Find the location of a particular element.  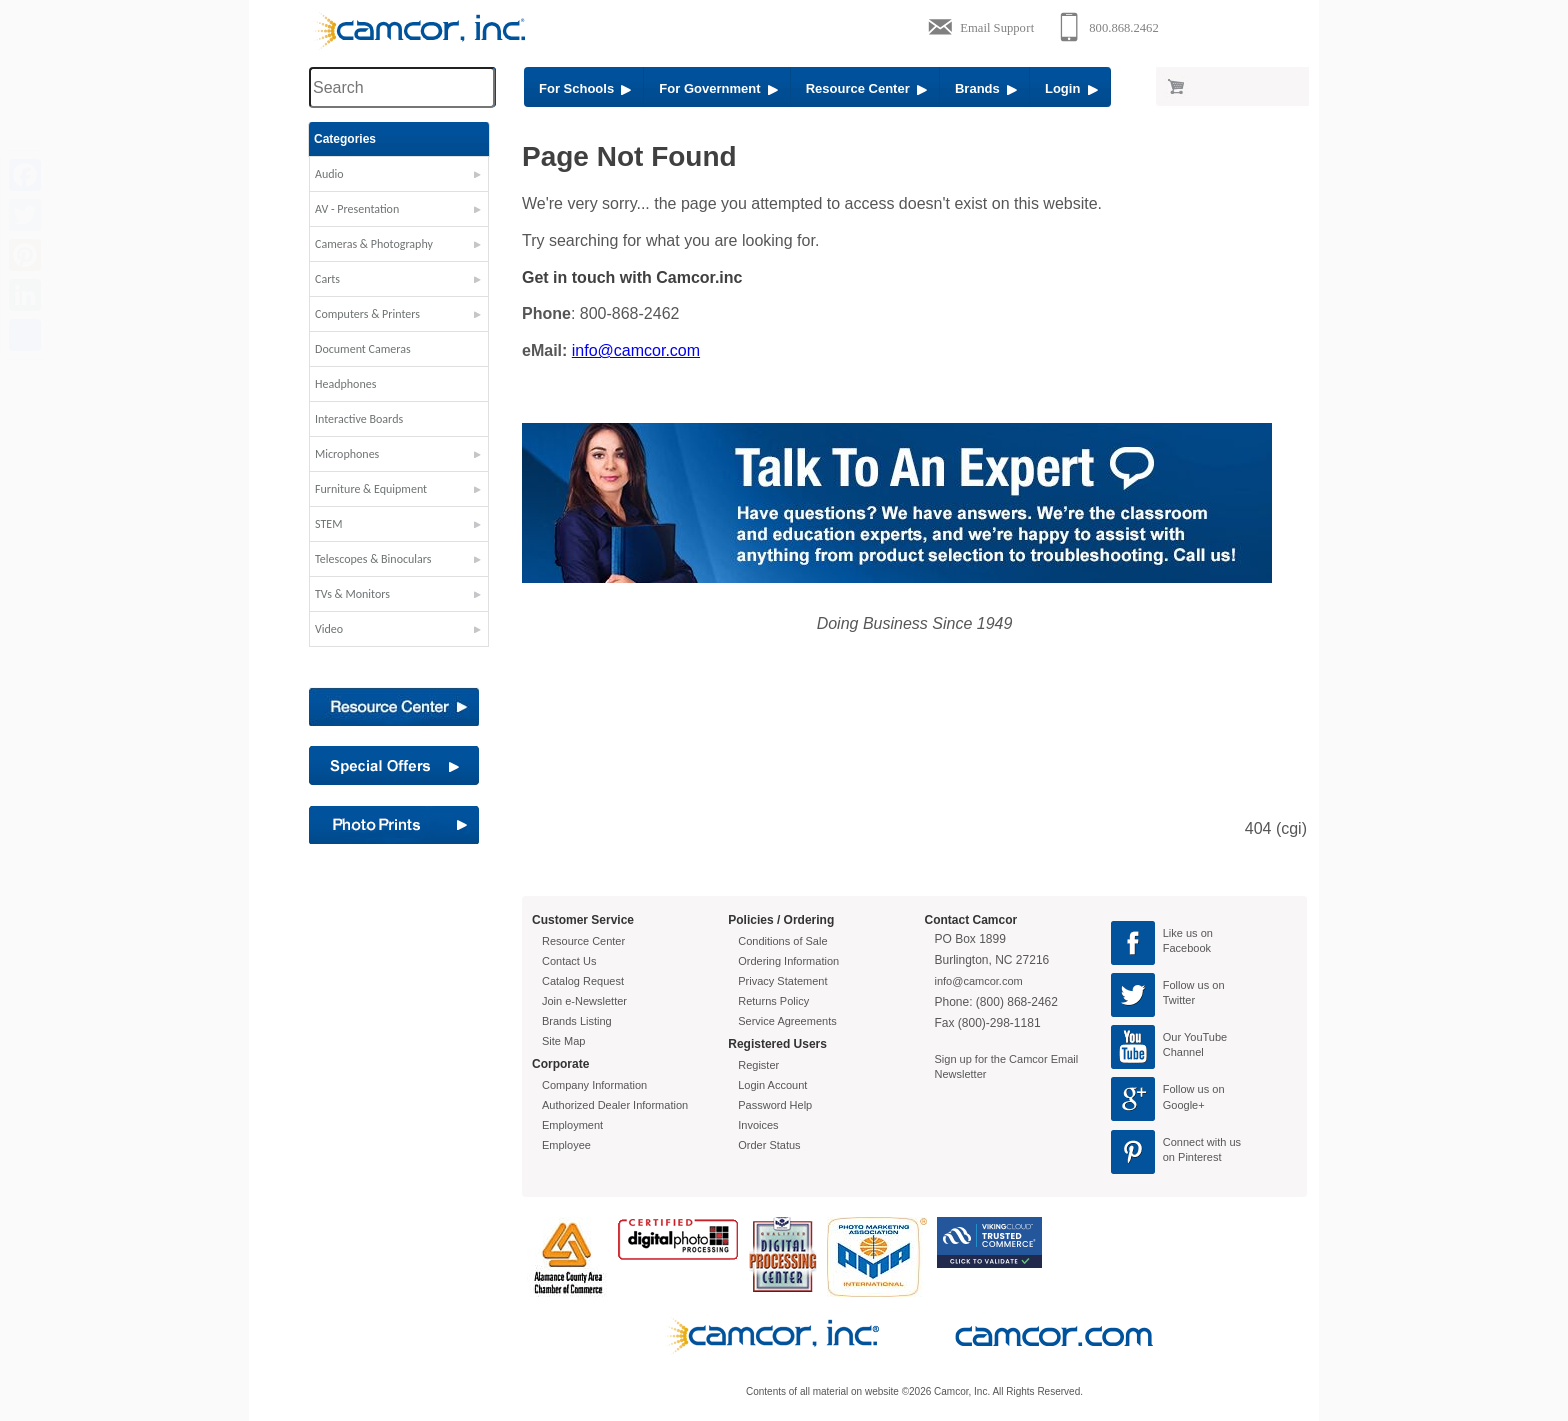

Register is located at coordinates (758, 1065).